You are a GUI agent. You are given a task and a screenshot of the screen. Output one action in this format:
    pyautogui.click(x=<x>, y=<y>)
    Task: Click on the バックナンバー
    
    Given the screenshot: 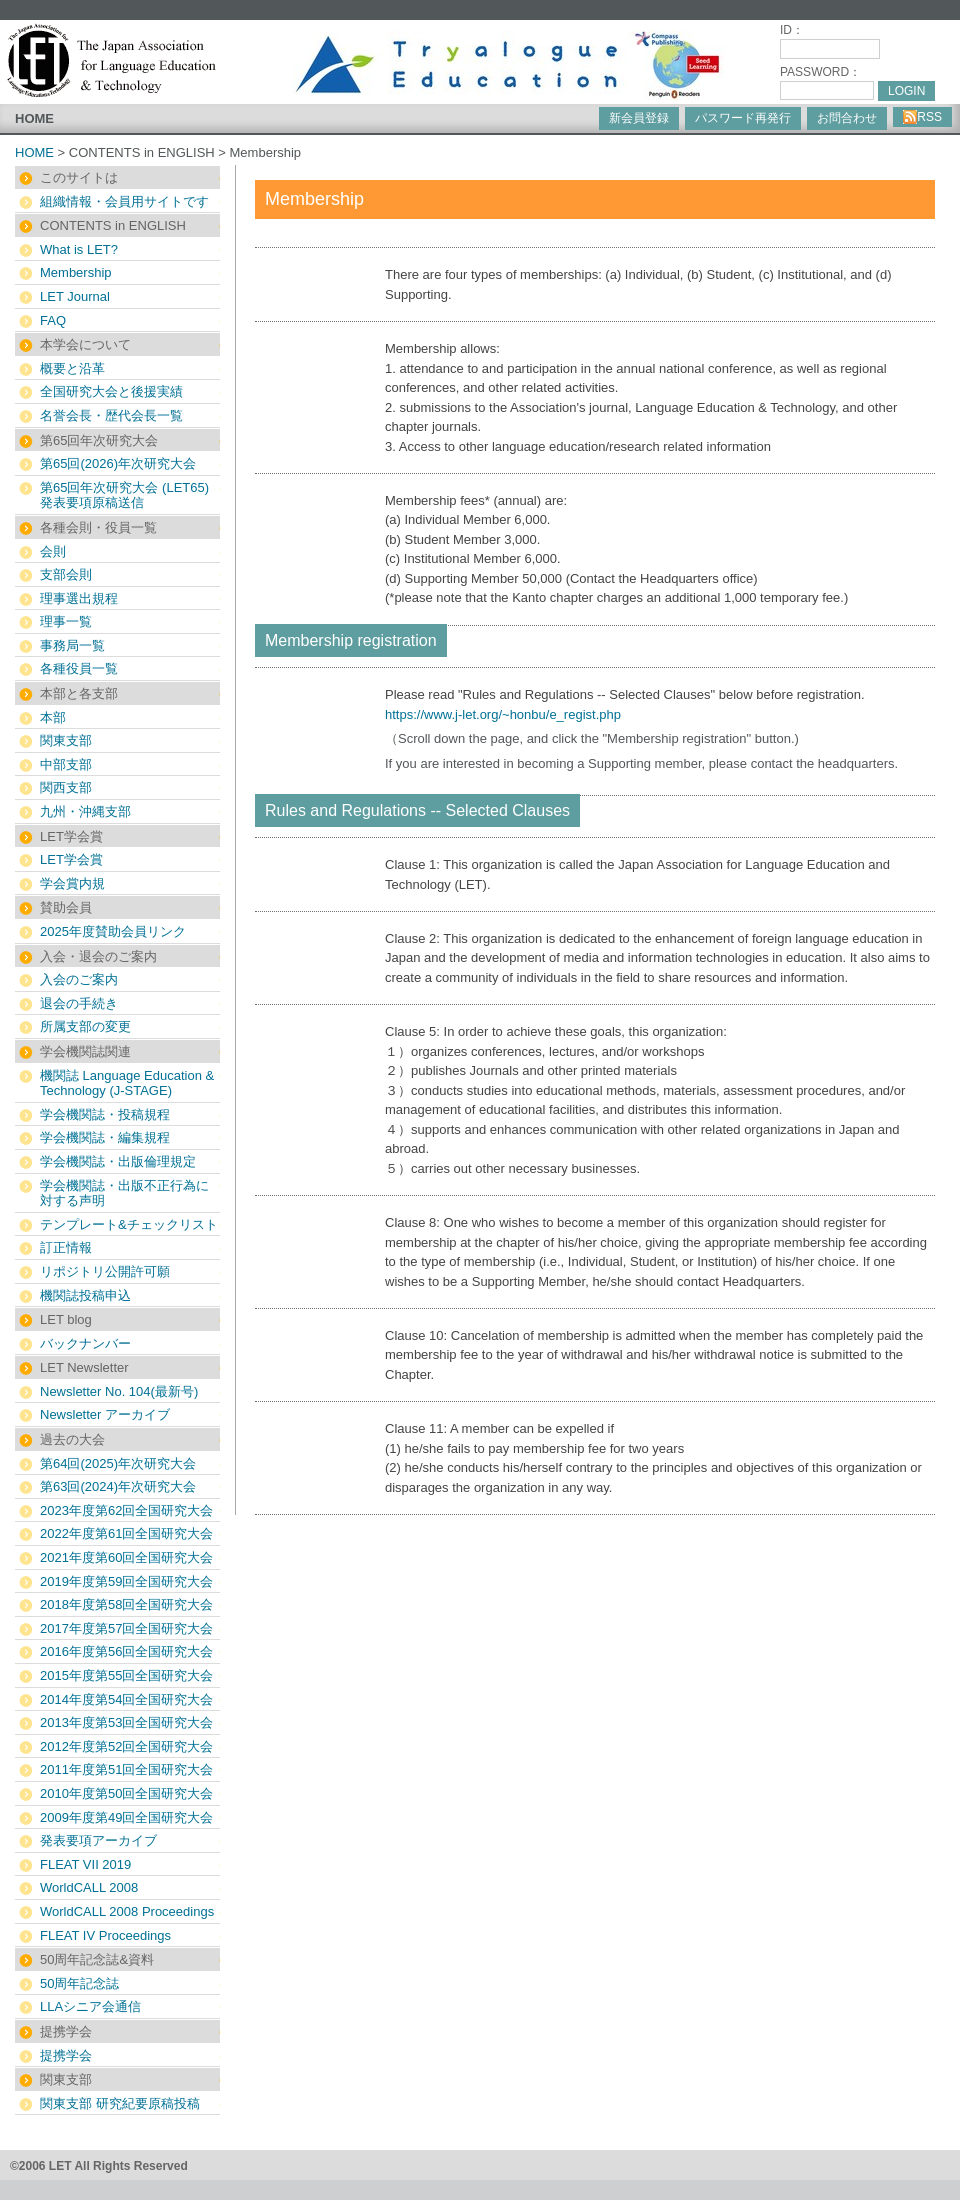 What is the action you would take?
    pyautogui.click(x=85, y=1343)
    